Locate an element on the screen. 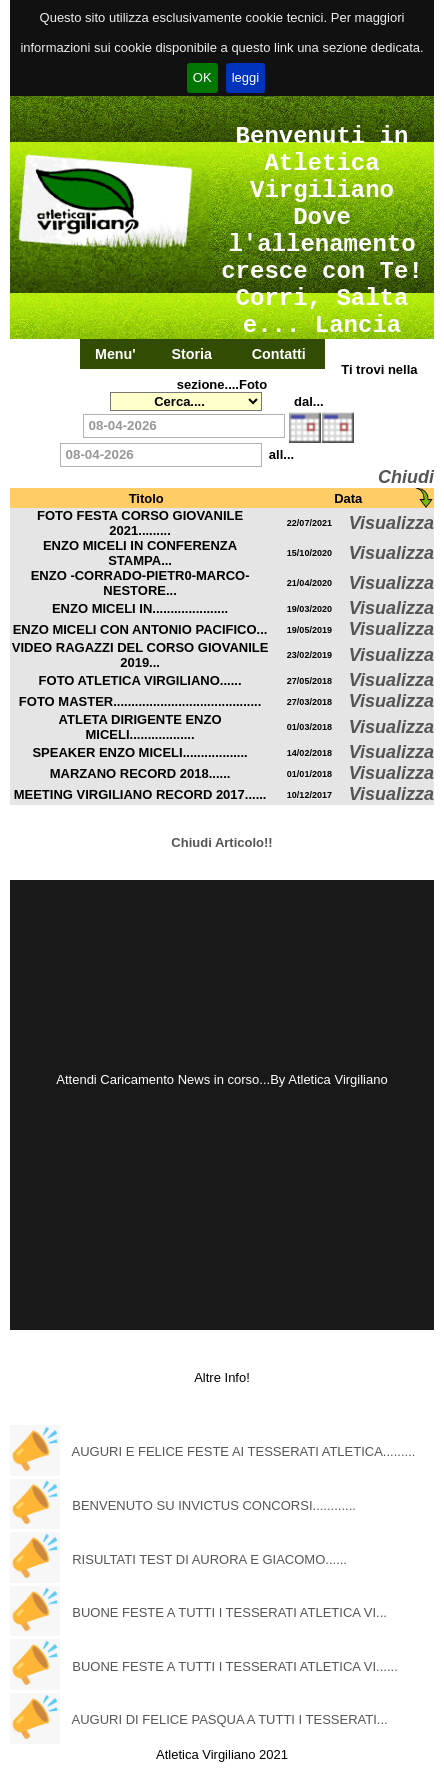 This screenshot has height=1777, width=444. BENVENUTO SU INVICTUS CONCORSI............ is located at coordinates (214, 1505).